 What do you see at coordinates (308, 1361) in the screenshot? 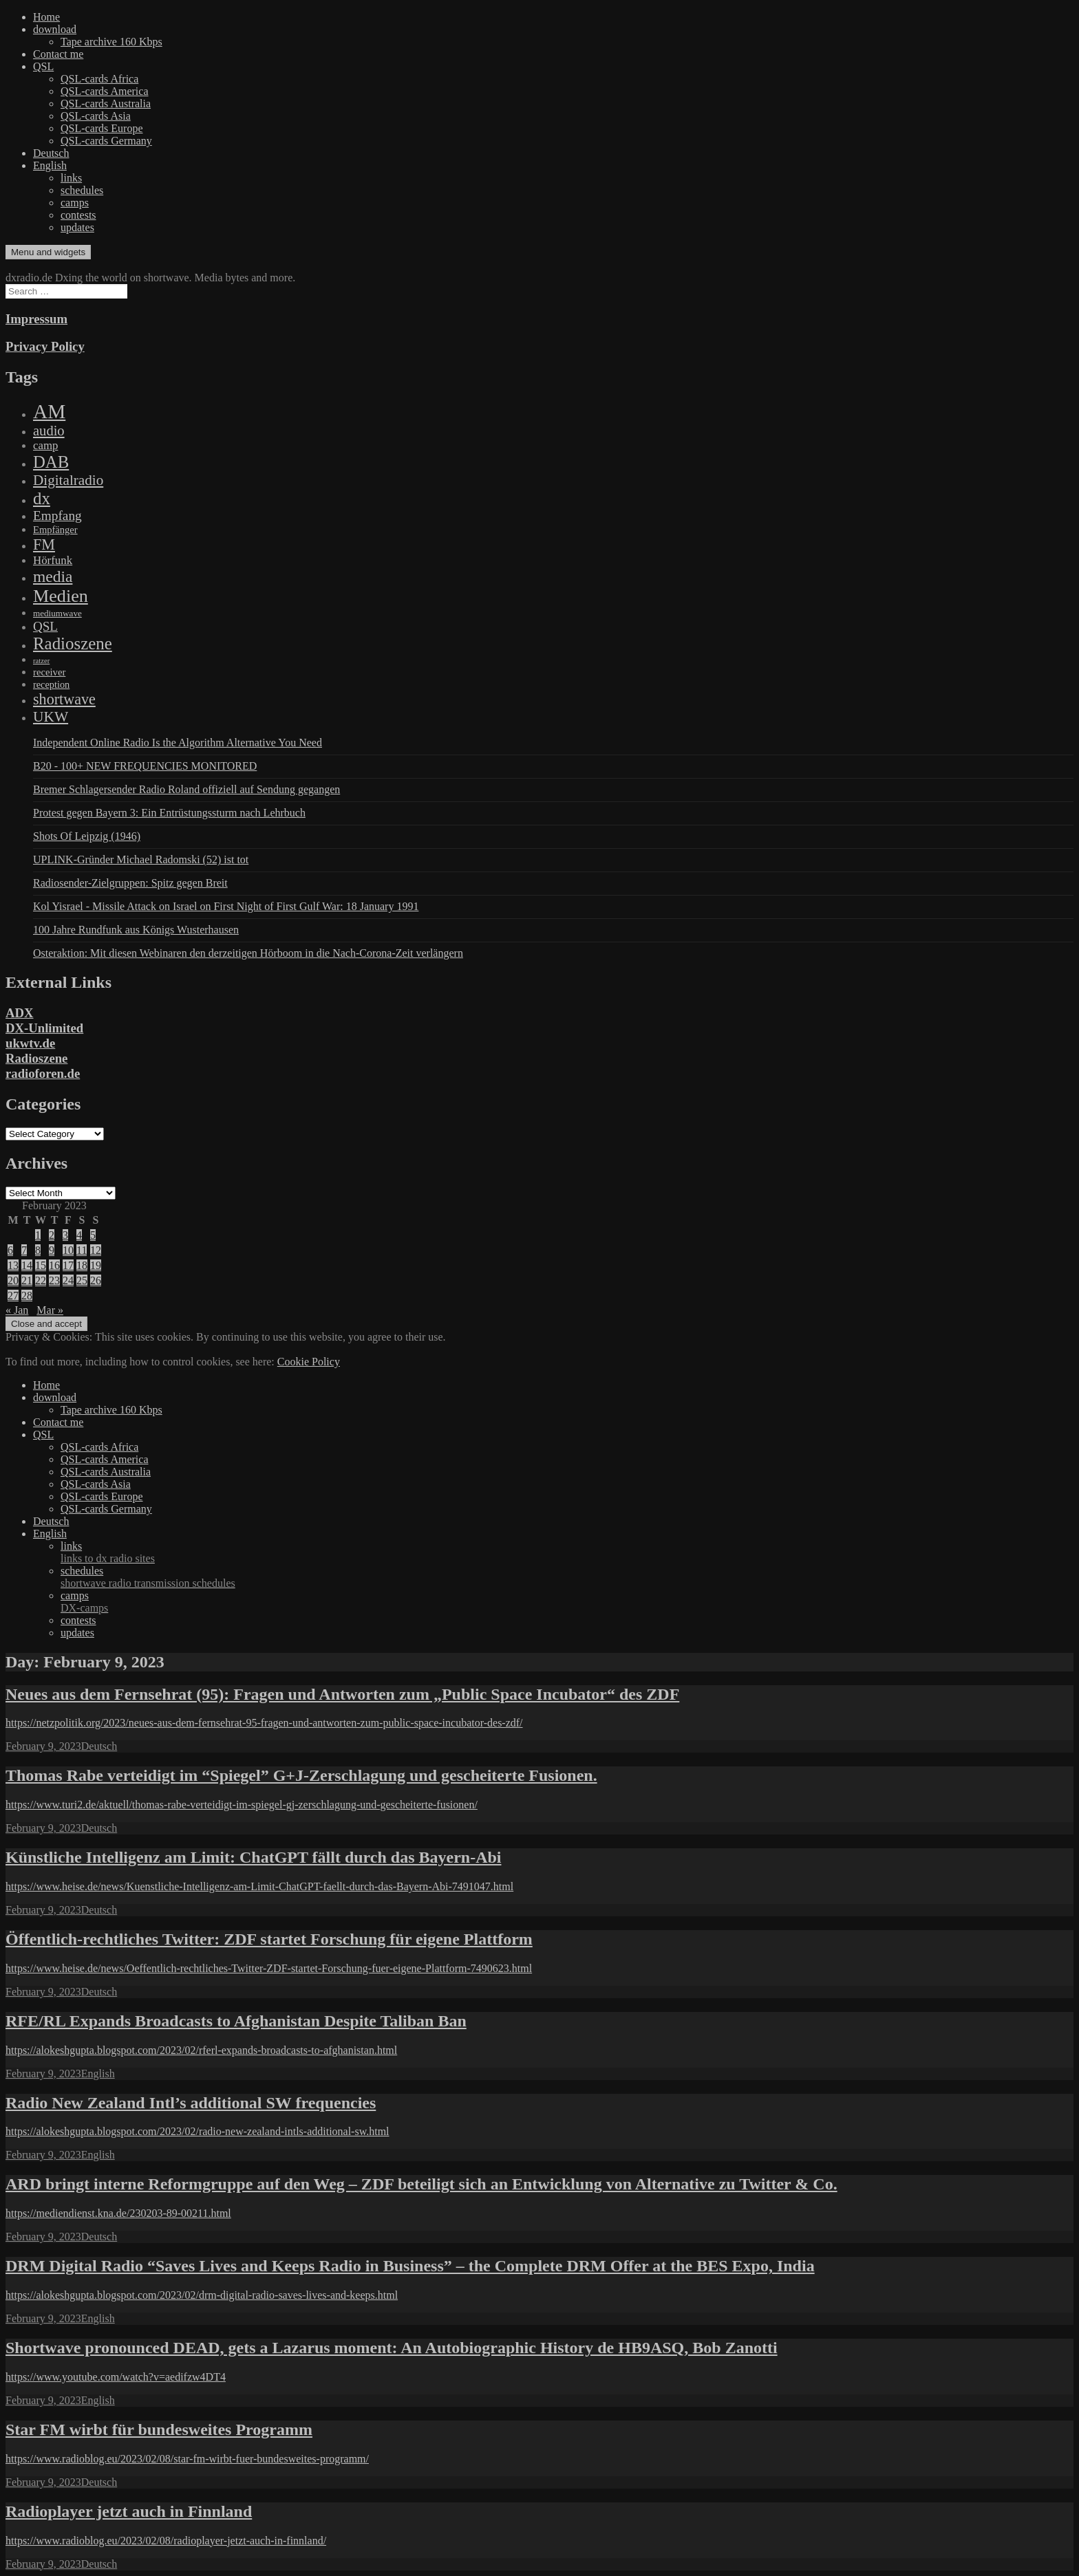
I see `Cookie Policy` at bounding box center [308, 1361].